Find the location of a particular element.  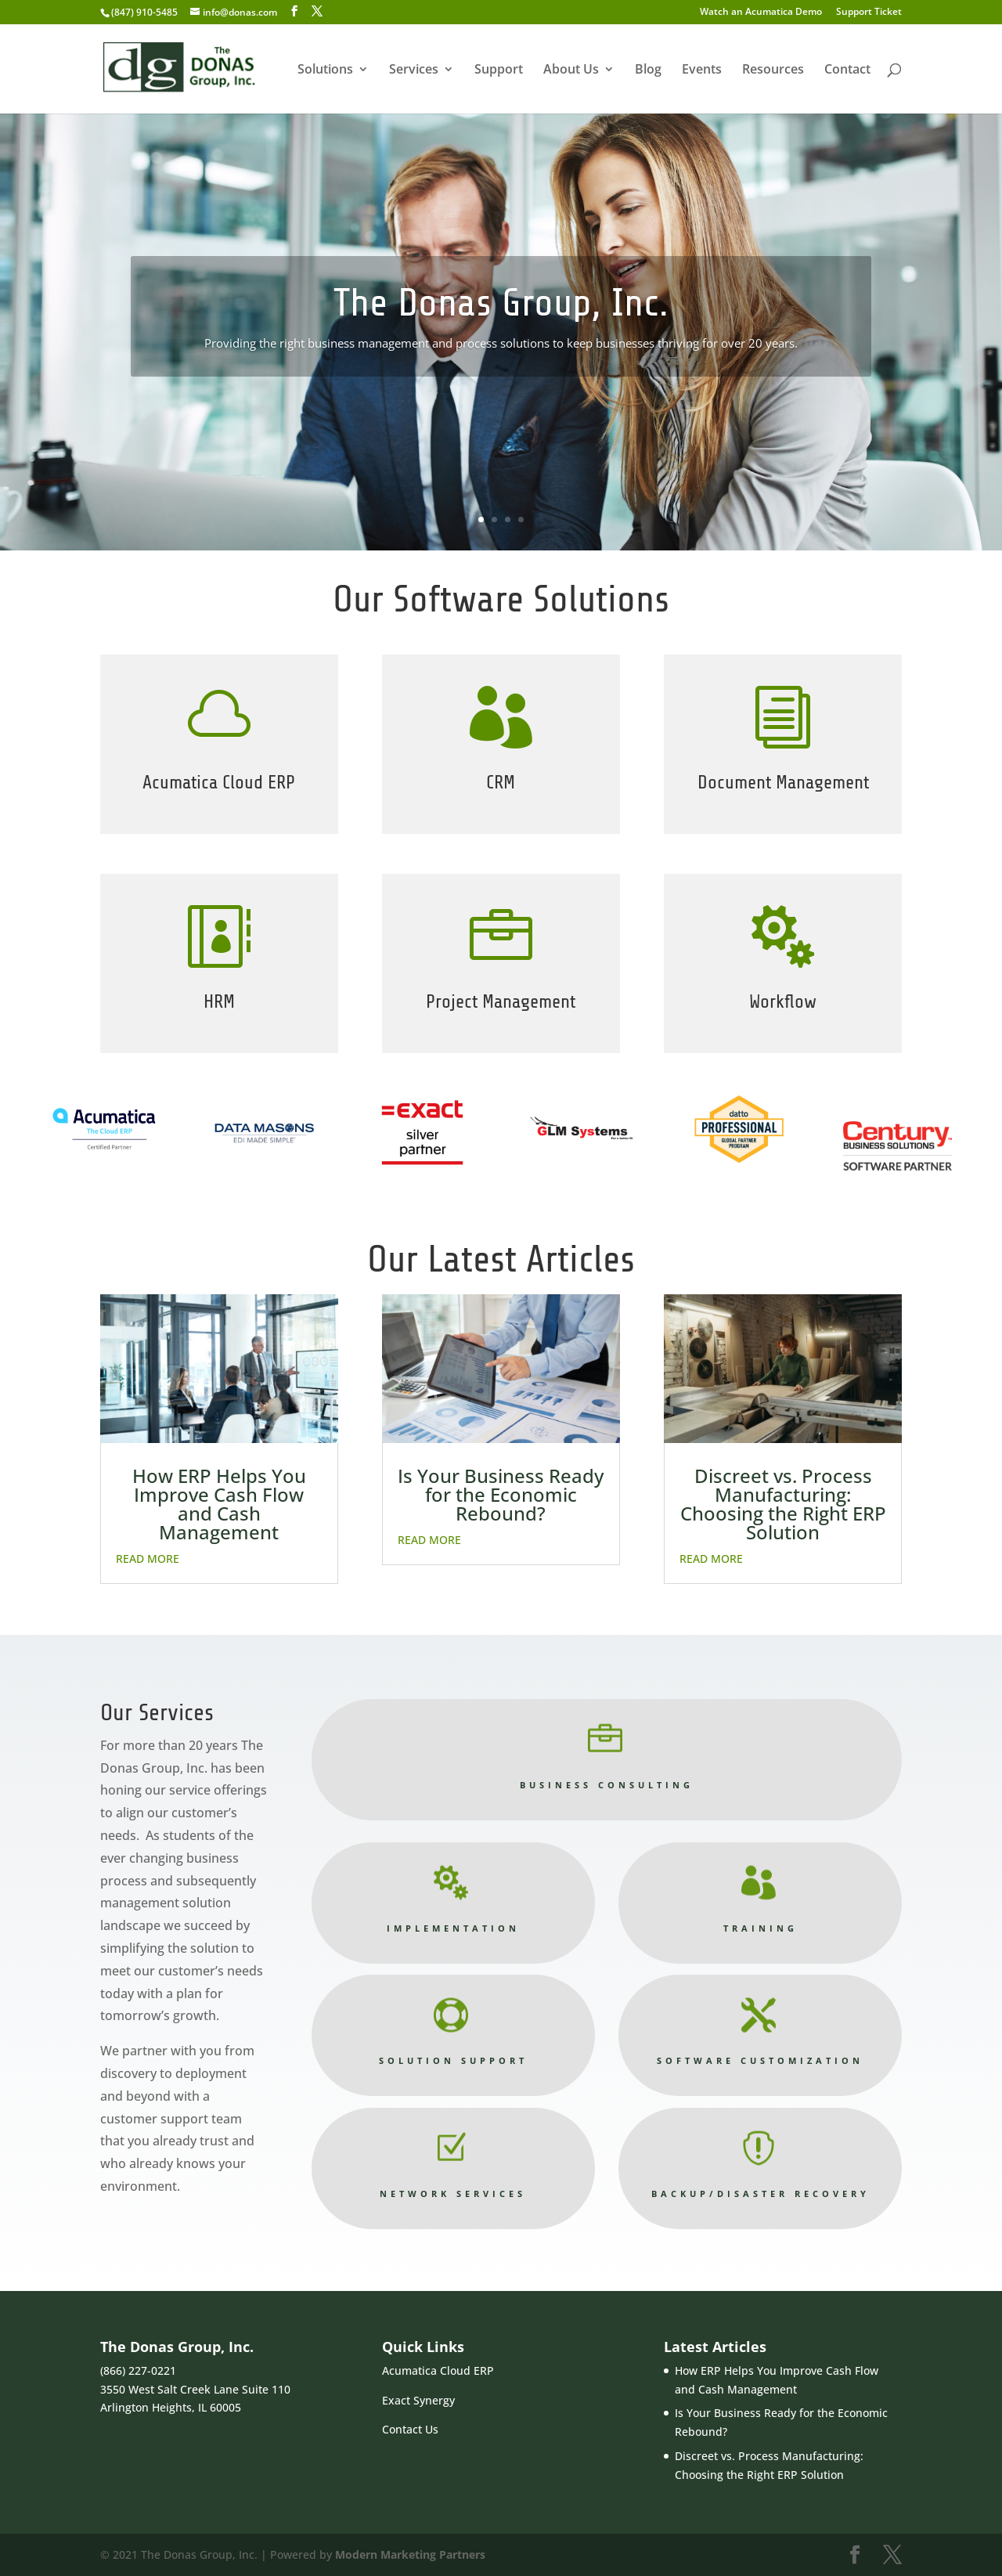

Services is located at coordinates (413, 70).